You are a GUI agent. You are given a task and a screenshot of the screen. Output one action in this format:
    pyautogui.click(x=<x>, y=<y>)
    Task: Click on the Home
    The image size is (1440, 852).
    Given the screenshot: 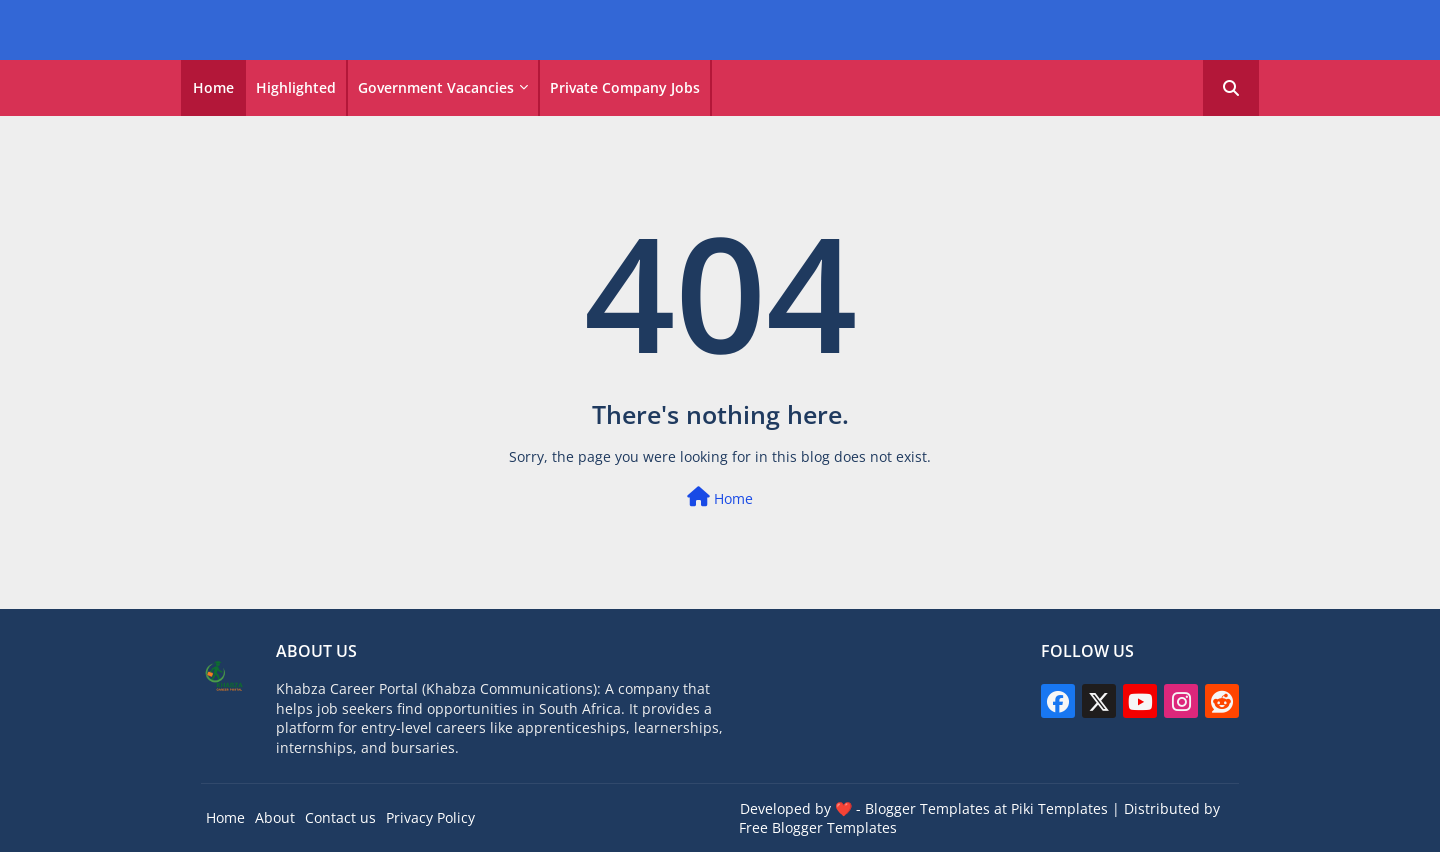 What is the action you would take?
    pyautogui.click(x=213, y=87)
    